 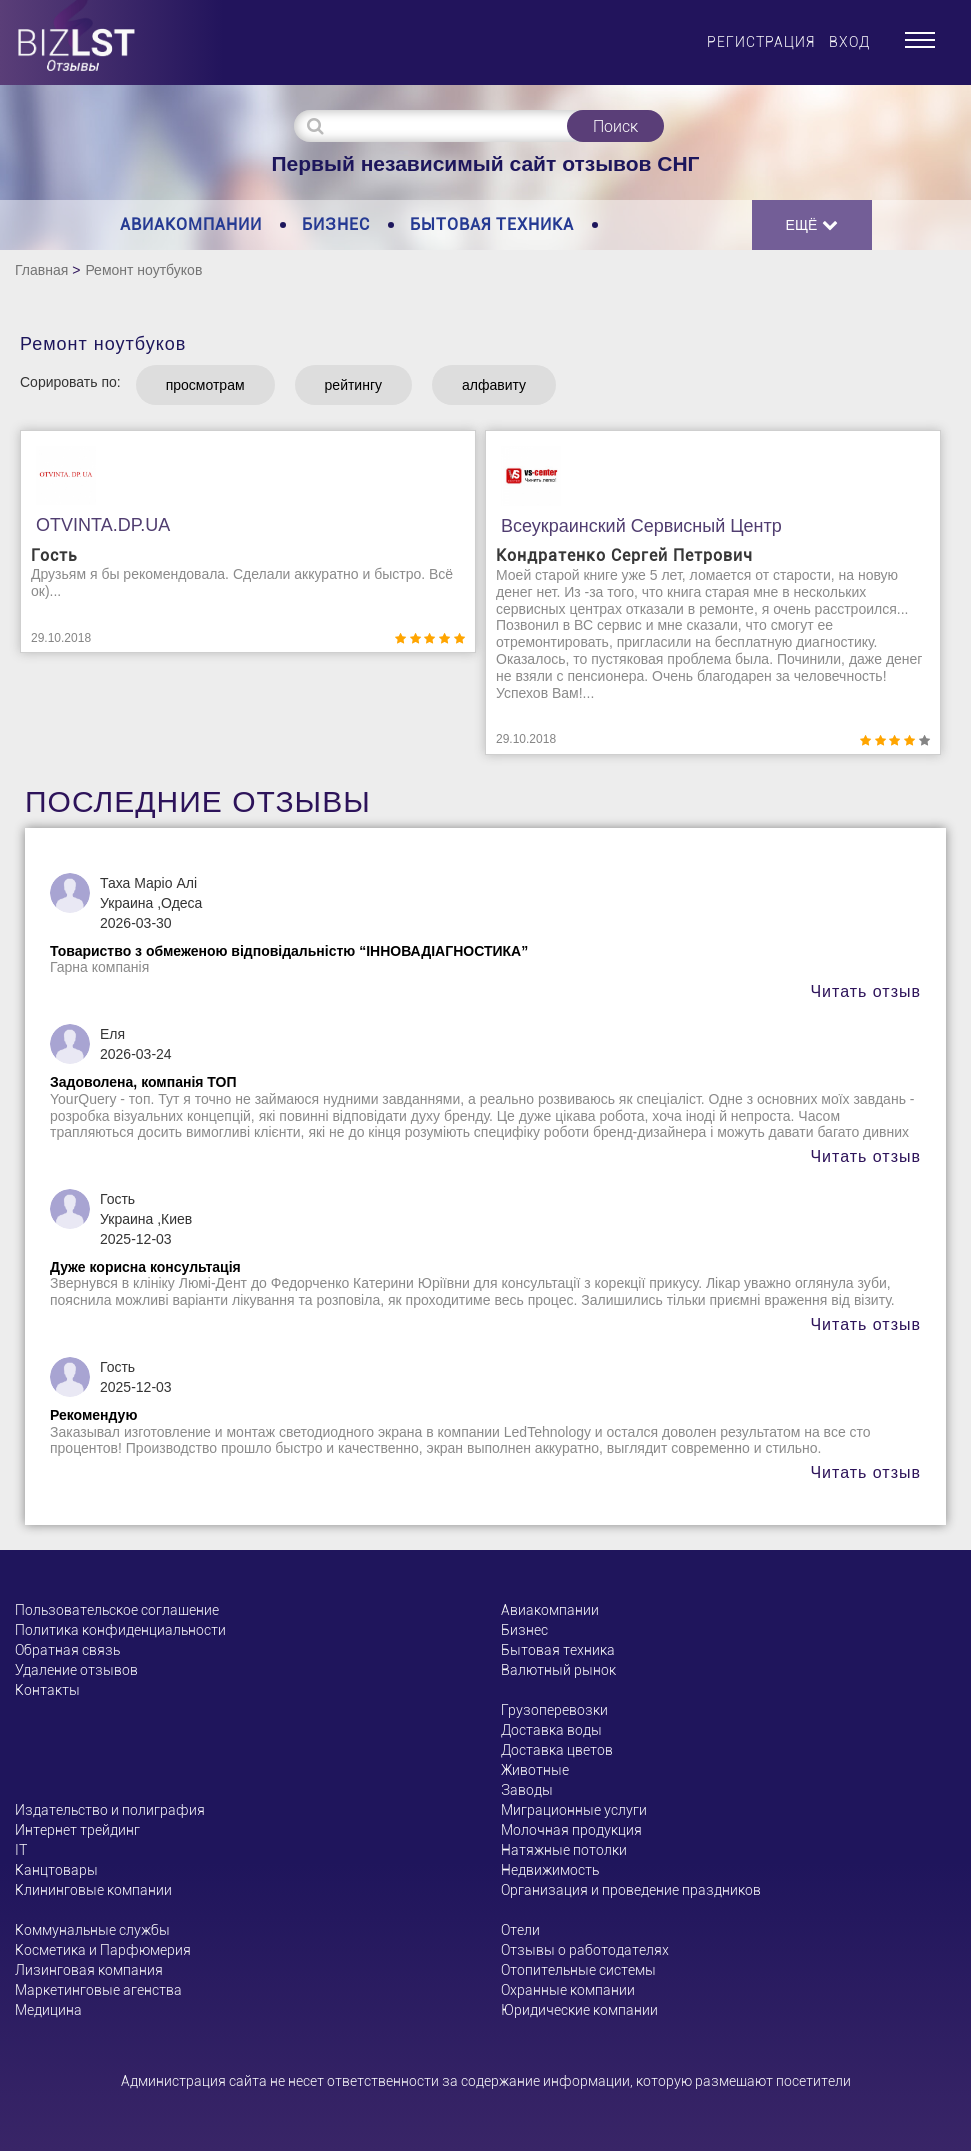 What do you see at coordinates (574, 1810) in the screenshot?
I see `Миграционные услуги` at bounding box center [574, 1810].